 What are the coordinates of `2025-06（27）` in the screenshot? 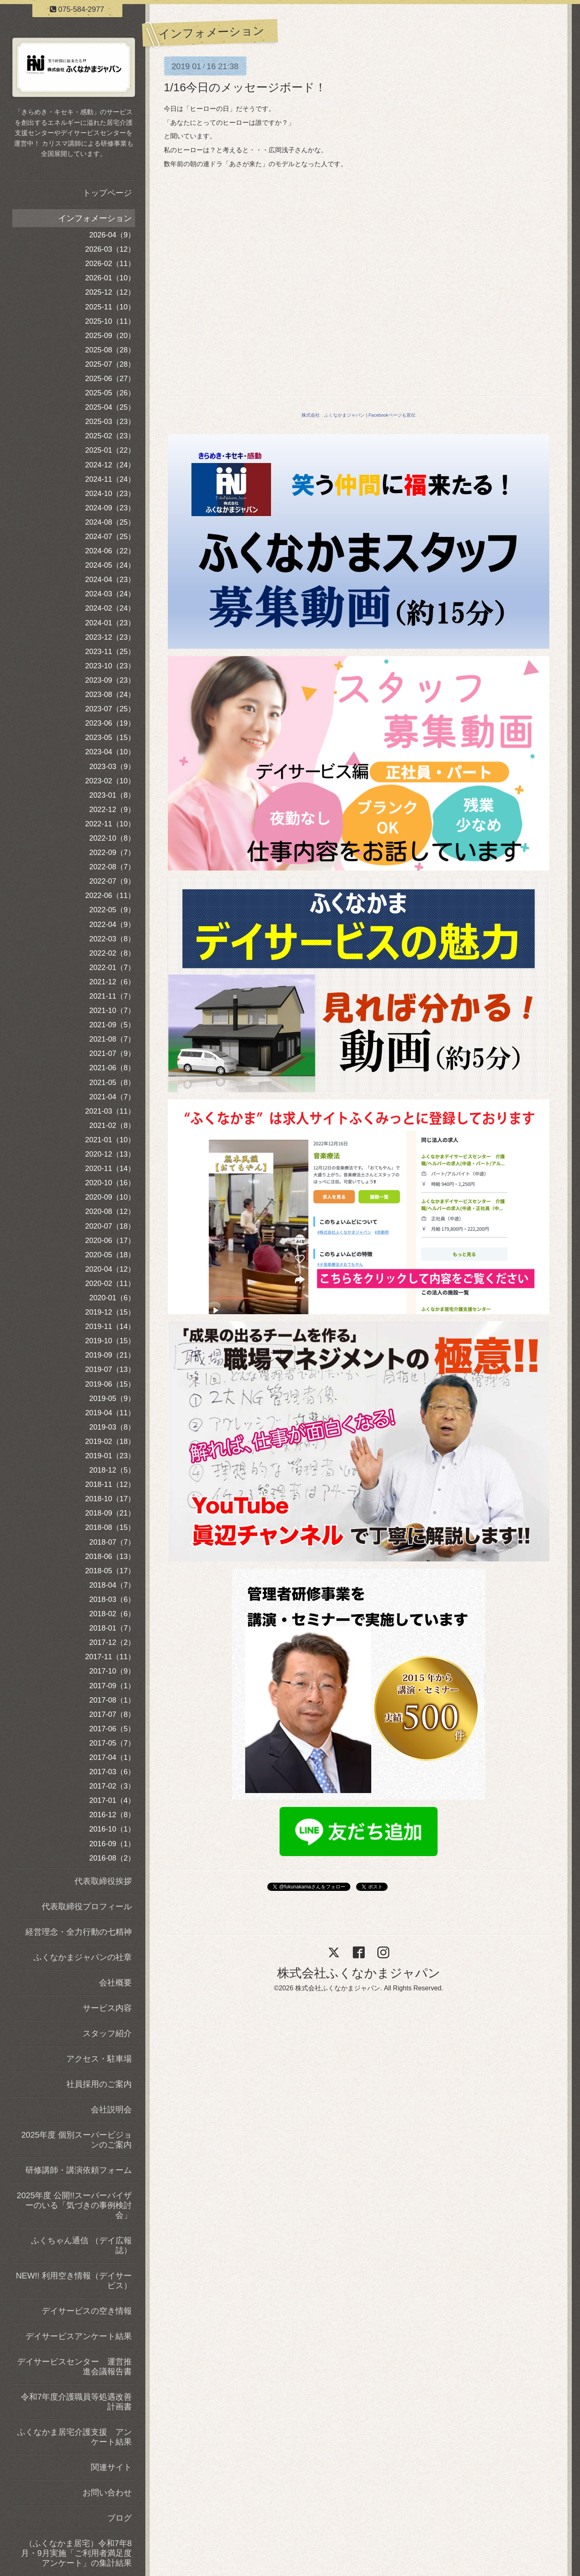 It's located at (110, 378).